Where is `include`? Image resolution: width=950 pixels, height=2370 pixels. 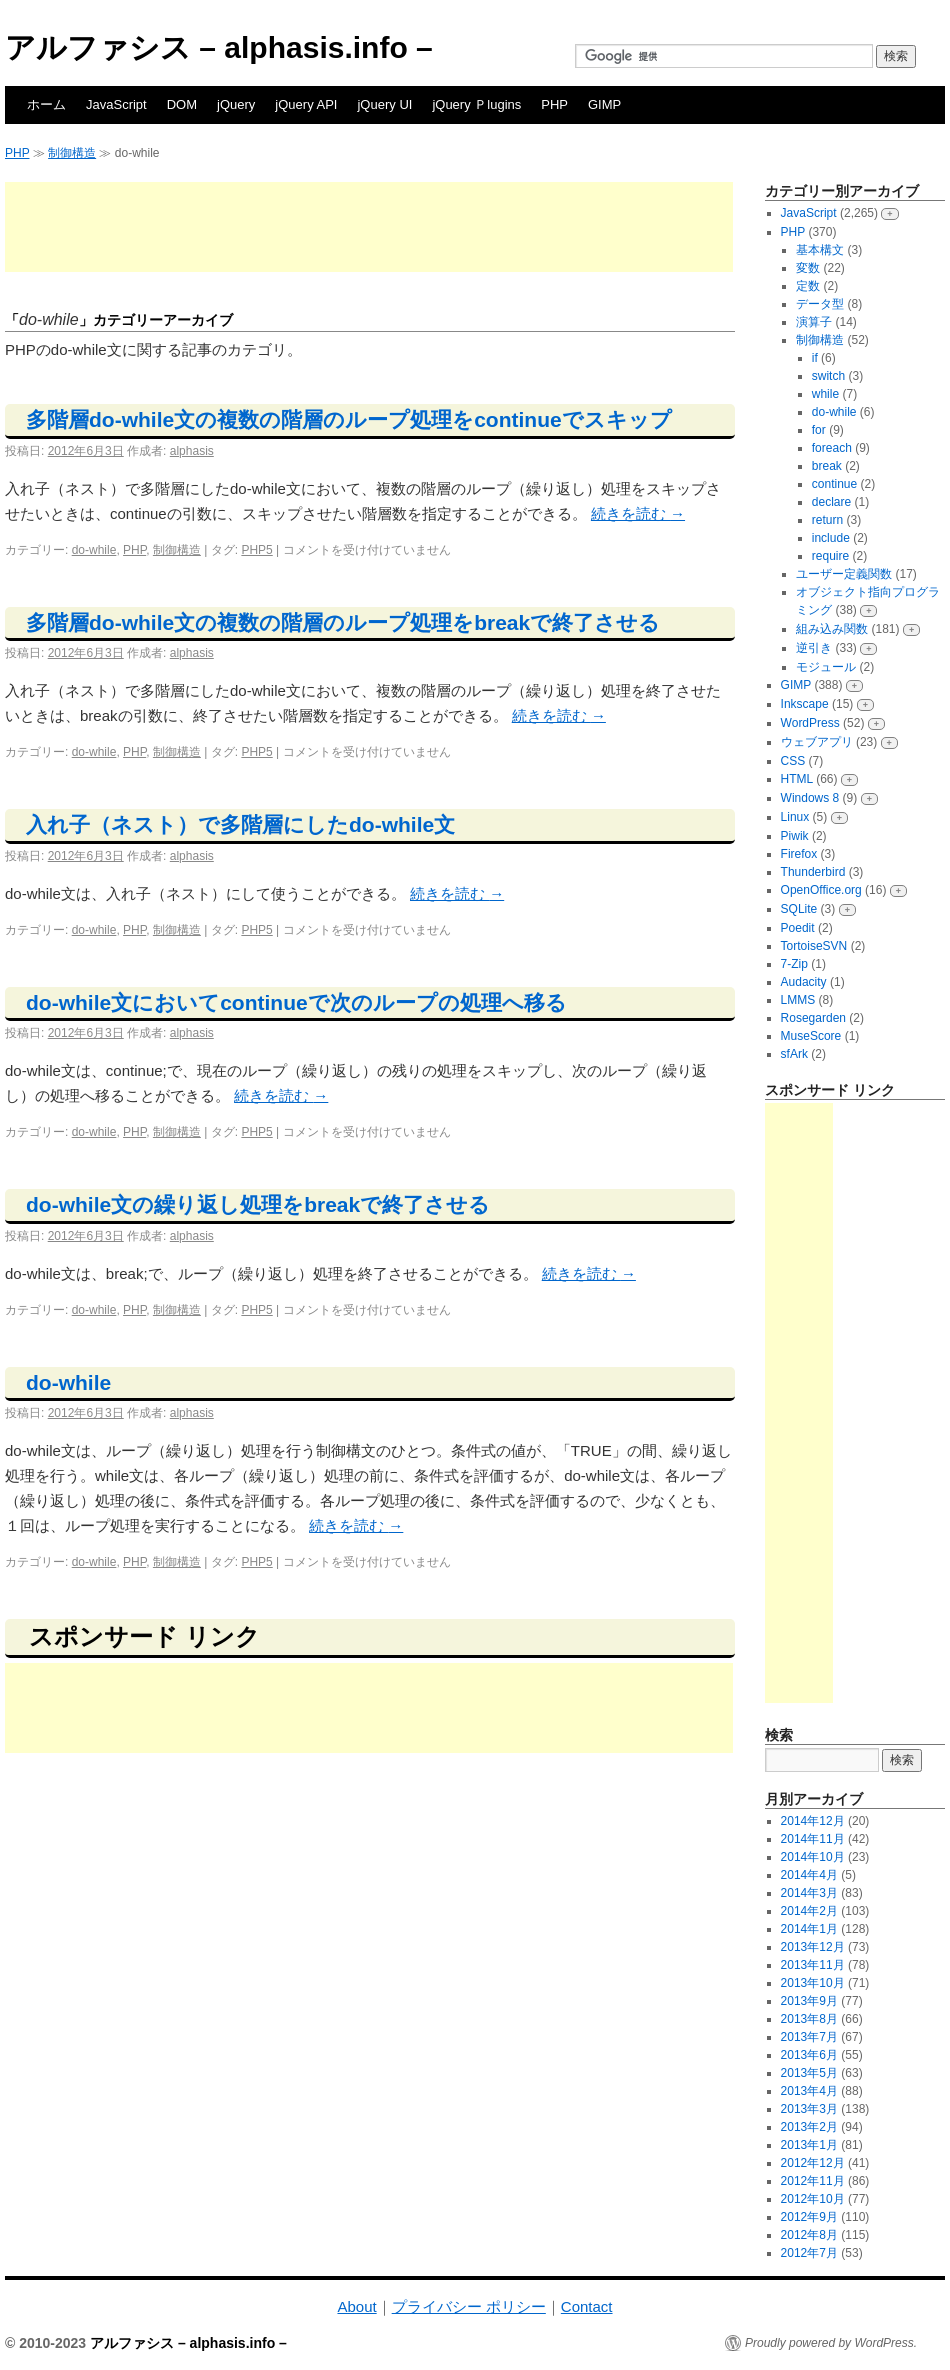
include is located at coordinates (831, 538).